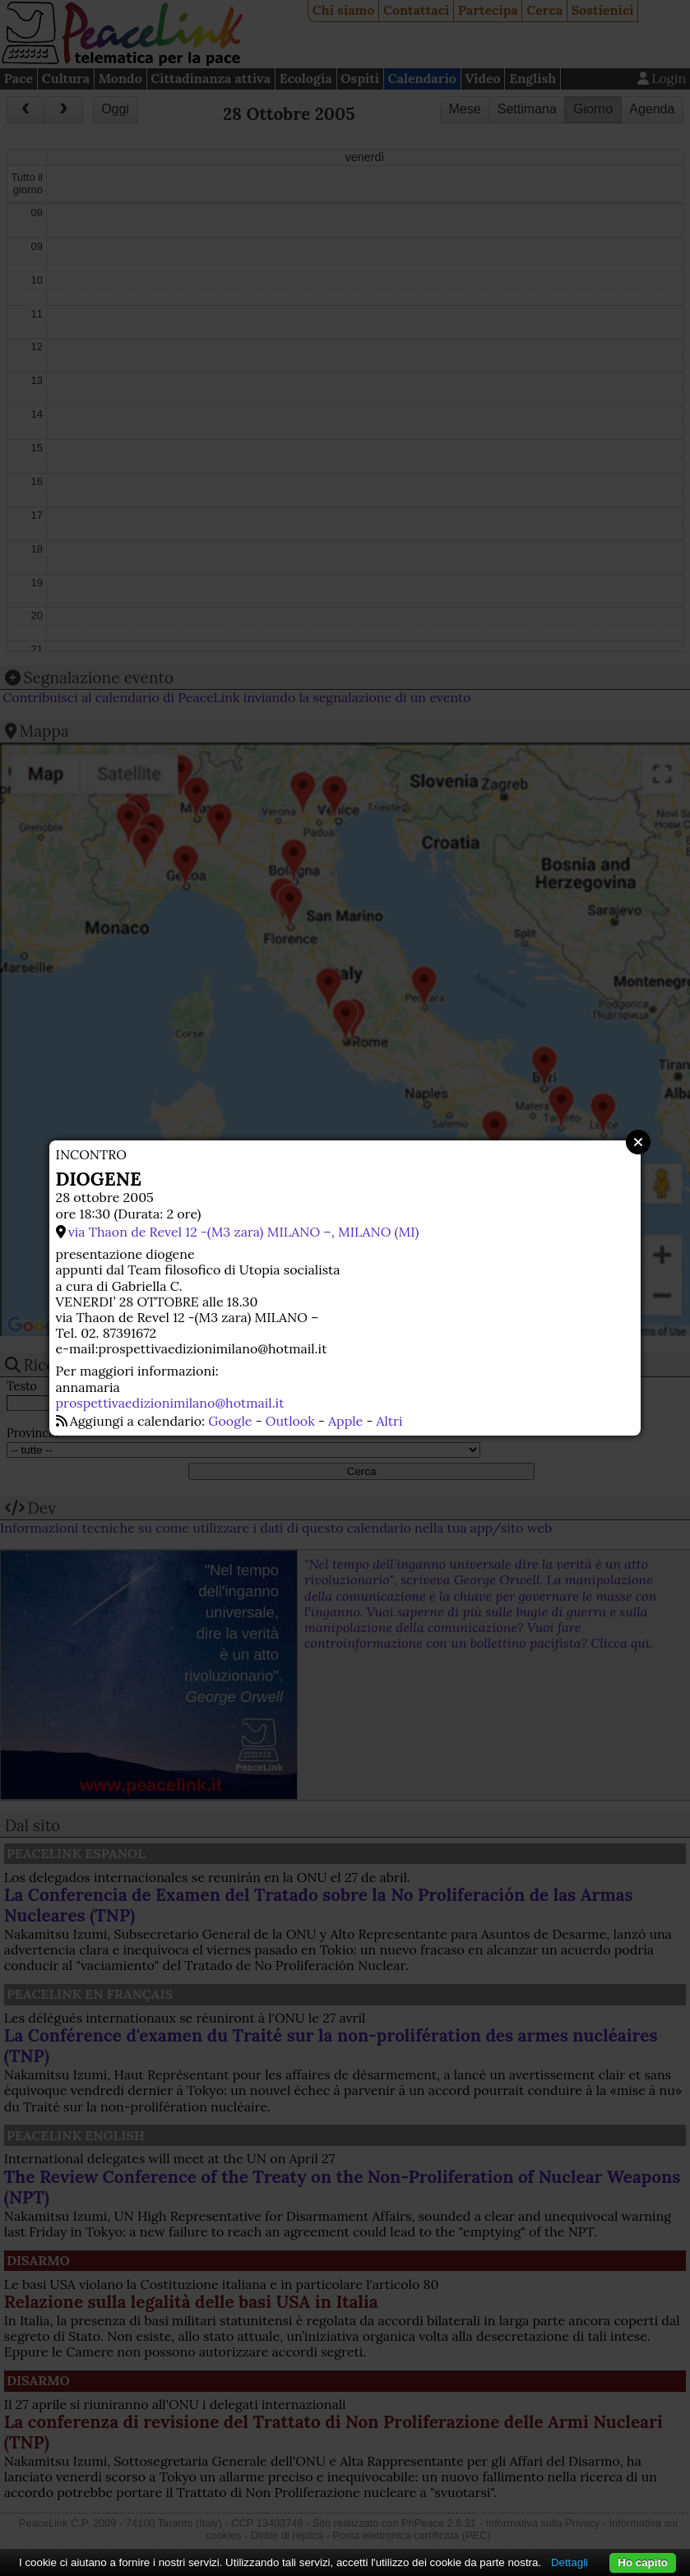 The image size is (690, 2576). I want to click on Google, so click(230, 1421).